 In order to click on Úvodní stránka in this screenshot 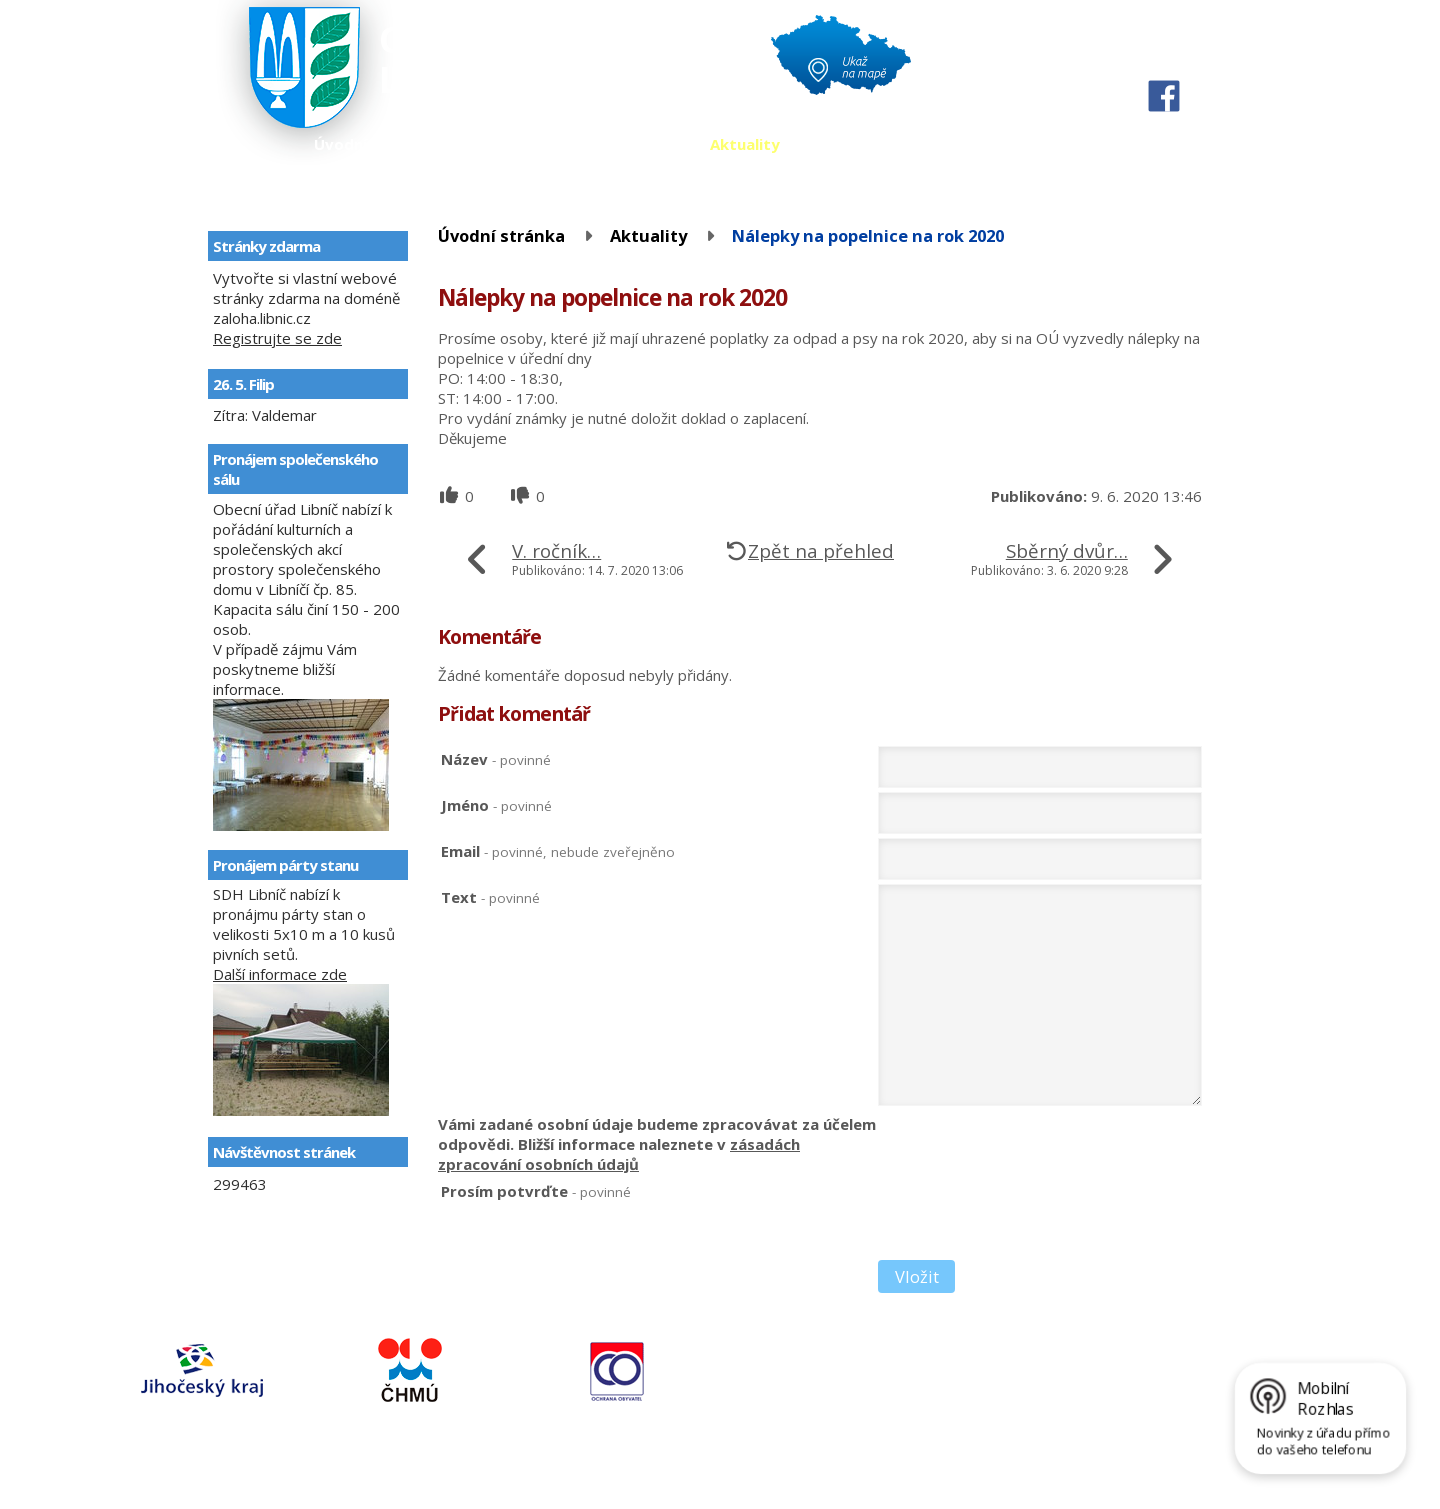, I will do `click(372, 144)`.